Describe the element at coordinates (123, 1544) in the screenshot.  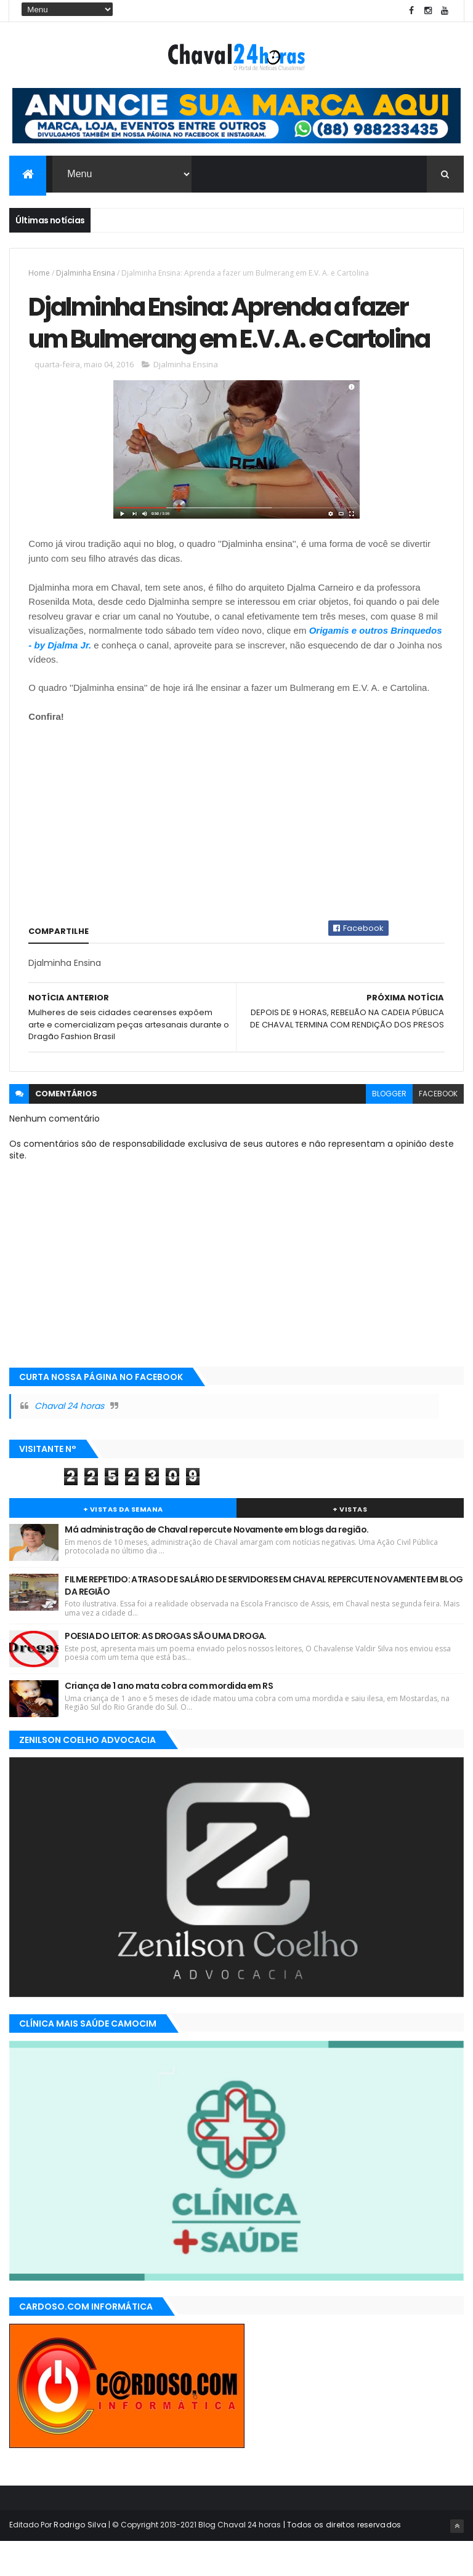
I see `+ Vistas da Semana` at that location.